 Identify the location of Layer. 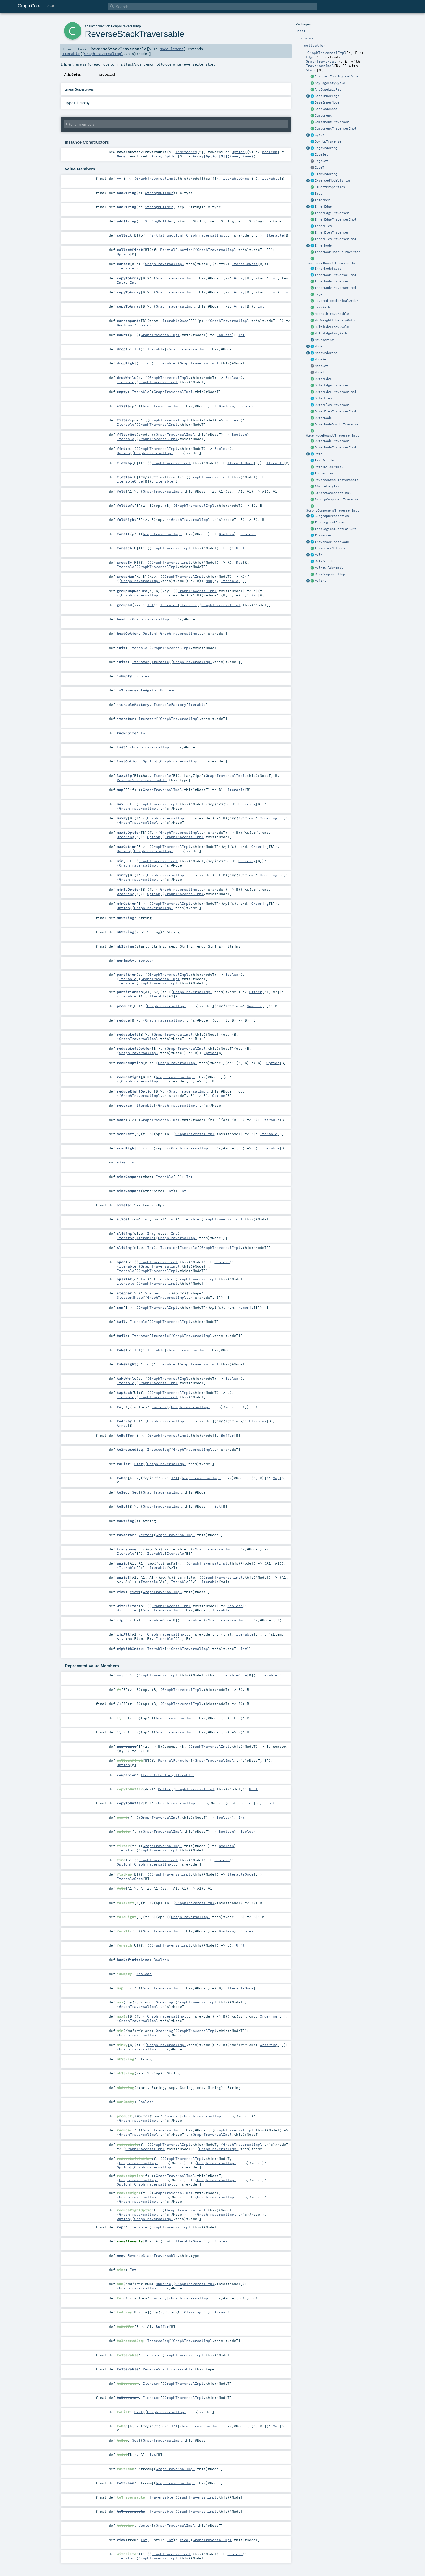
(319, 294).